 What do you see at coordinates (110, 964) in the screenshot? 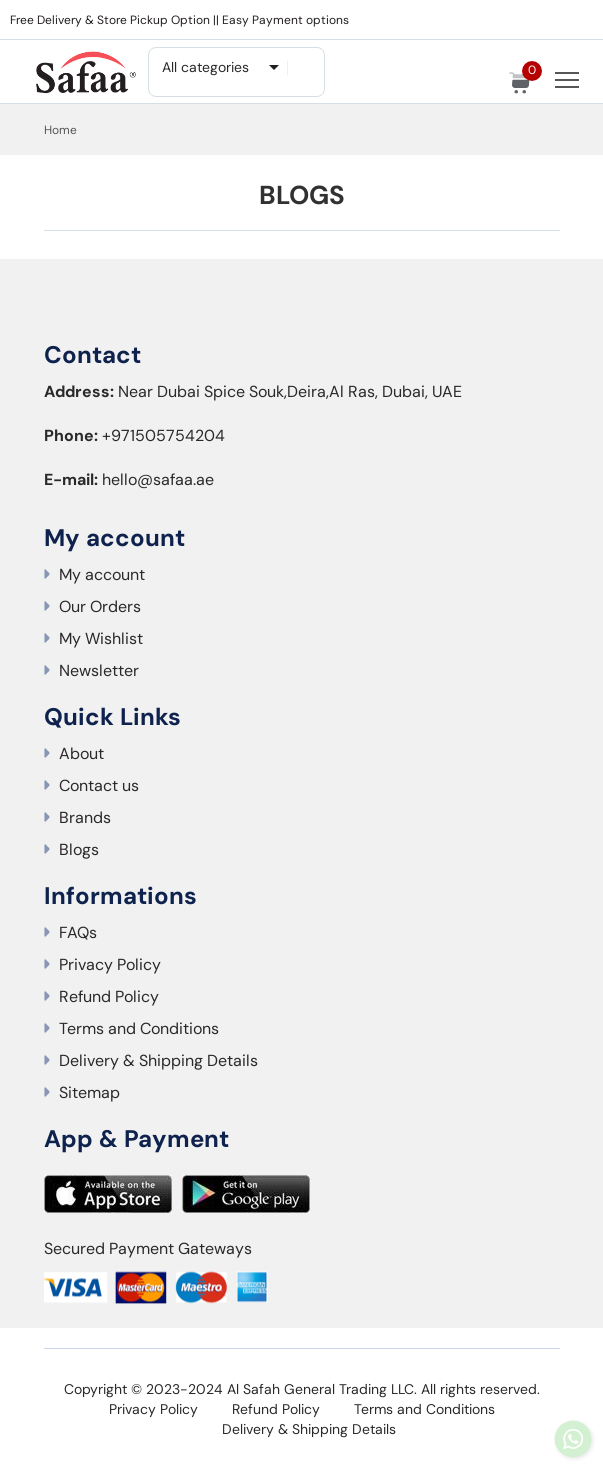
I see `Privacy Policy` at bounding box center [110, 964].